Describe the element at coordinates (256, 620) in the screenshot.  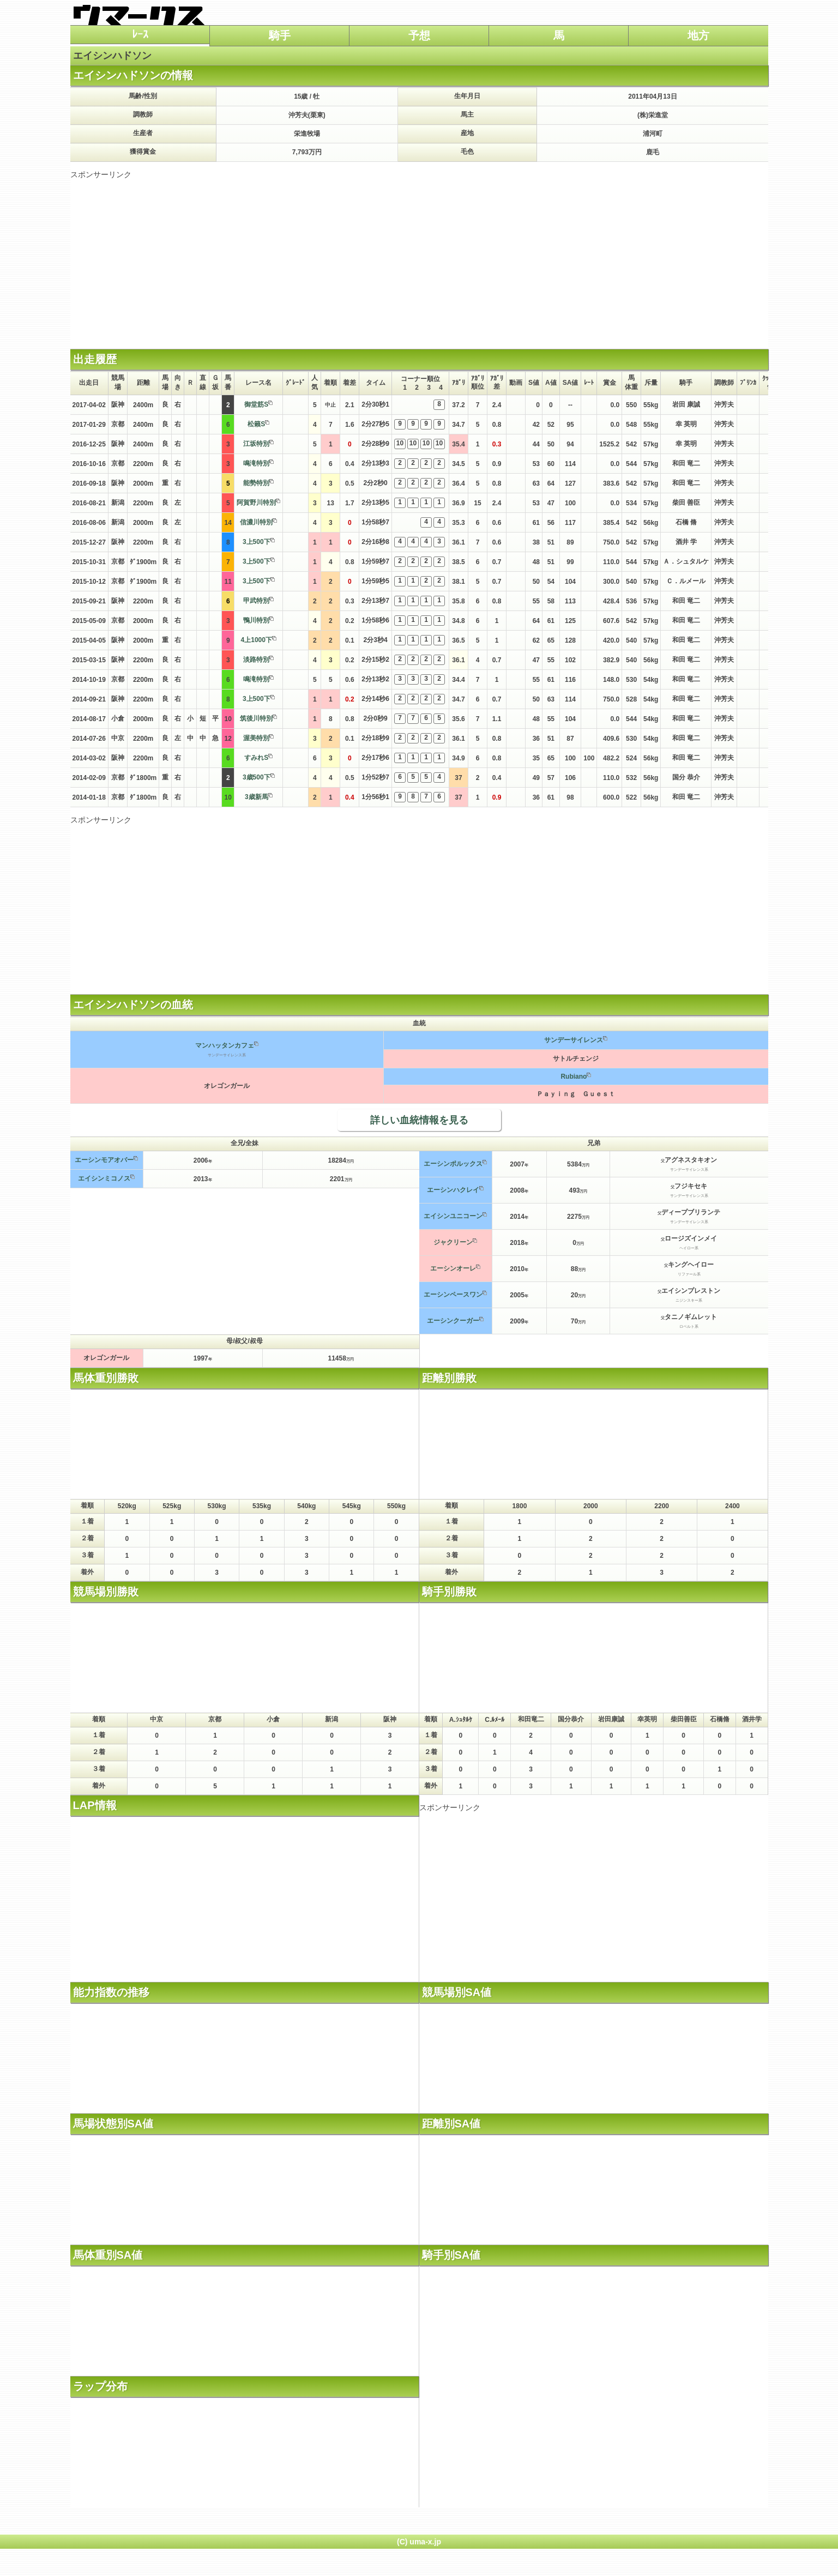
I see `鴨川特別` at that location.